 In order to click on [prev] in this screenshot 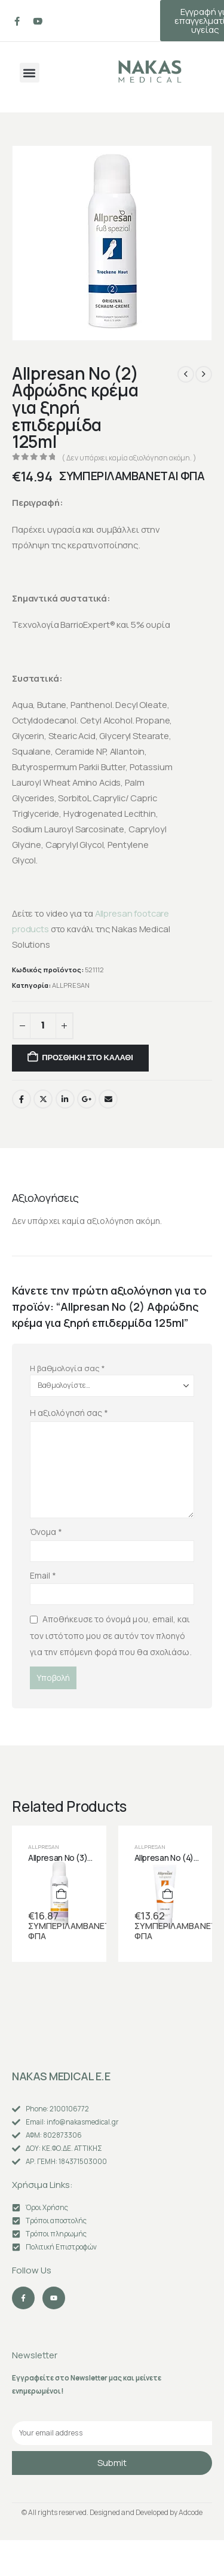, I will do `click(185, 374)`.